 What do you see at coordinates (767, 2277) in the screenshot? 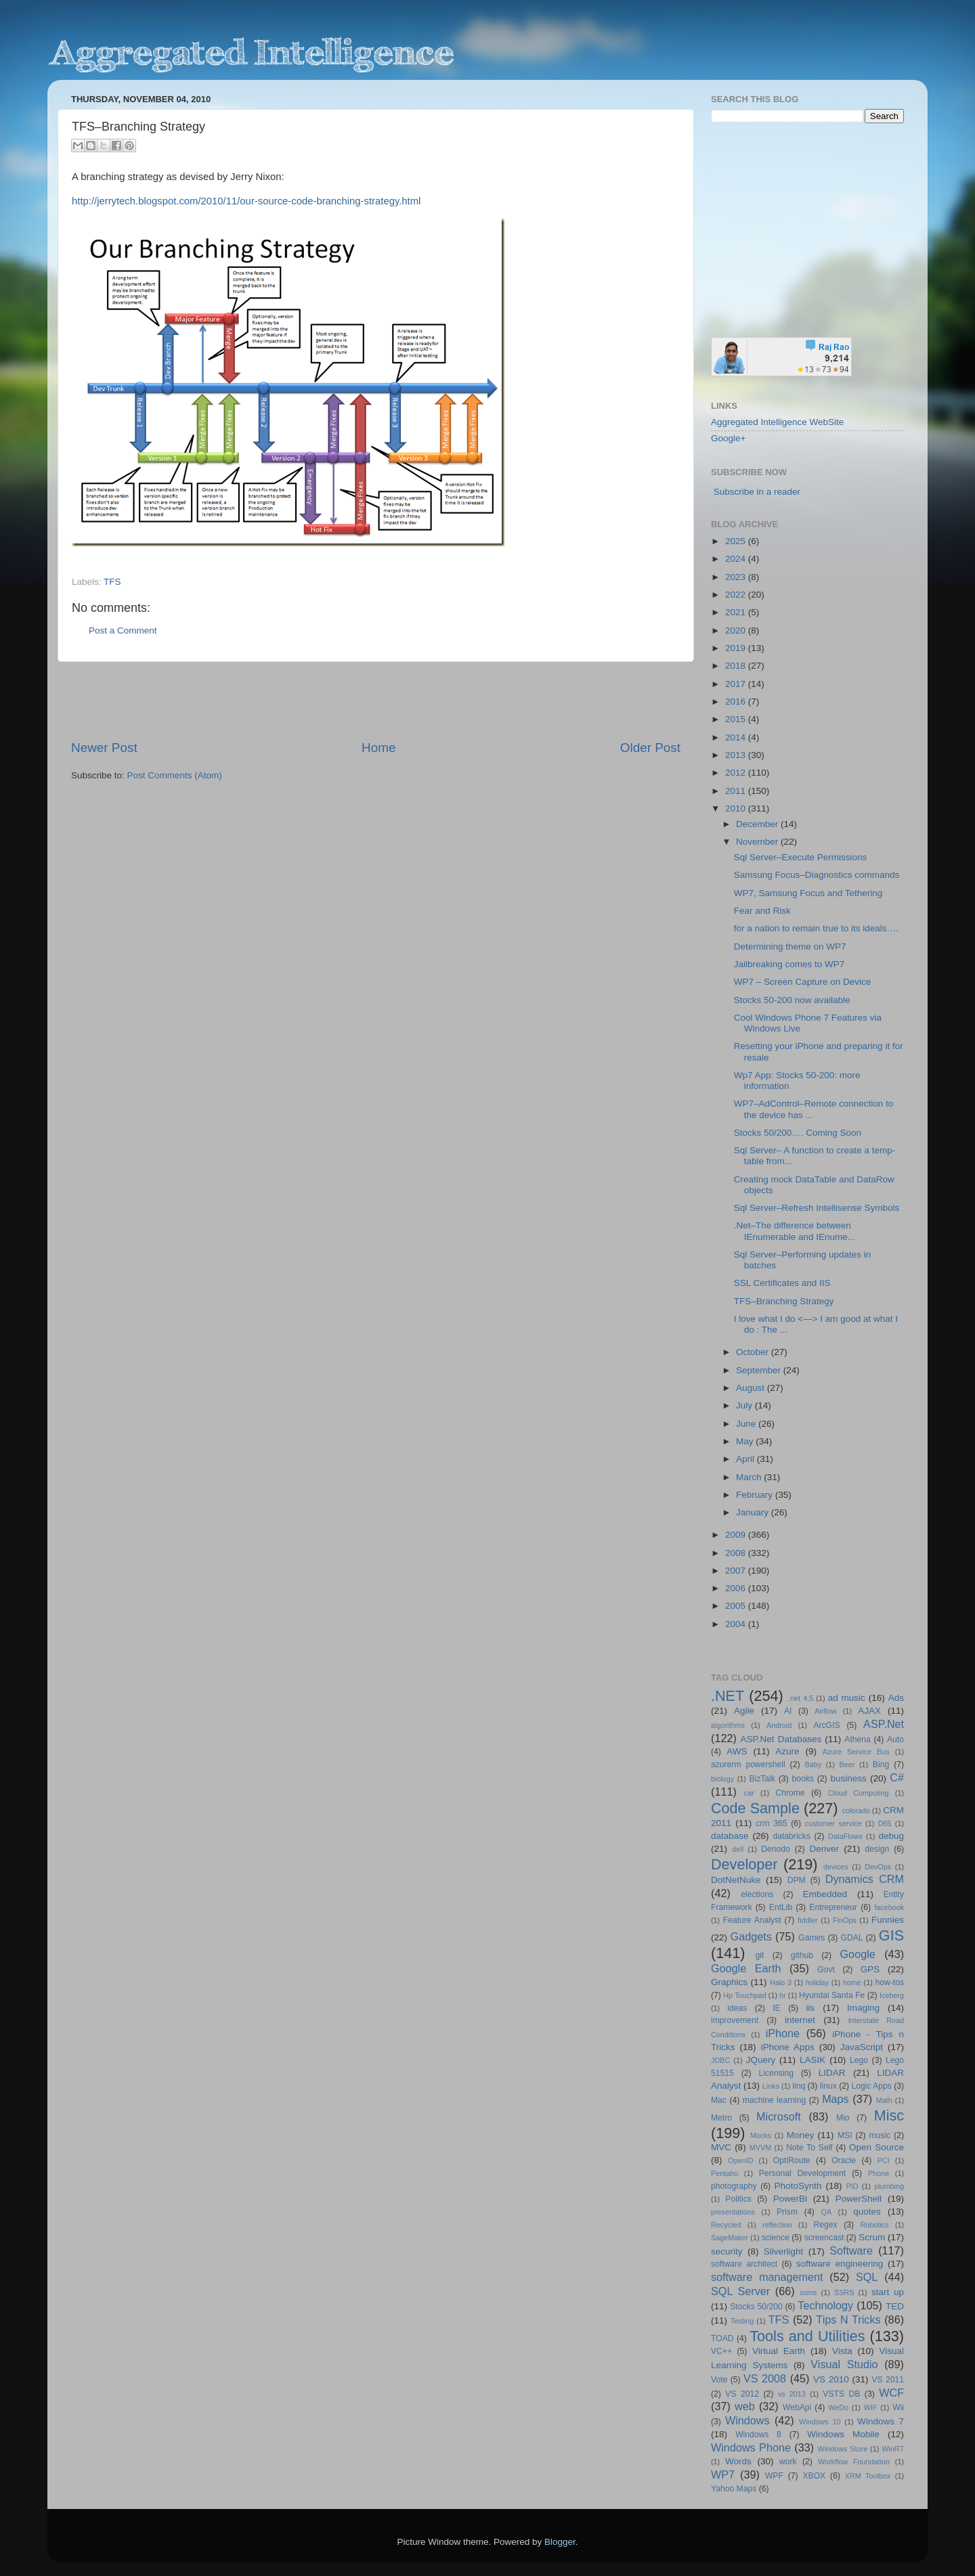
I see `software management` at bounding box center [767, 2277].